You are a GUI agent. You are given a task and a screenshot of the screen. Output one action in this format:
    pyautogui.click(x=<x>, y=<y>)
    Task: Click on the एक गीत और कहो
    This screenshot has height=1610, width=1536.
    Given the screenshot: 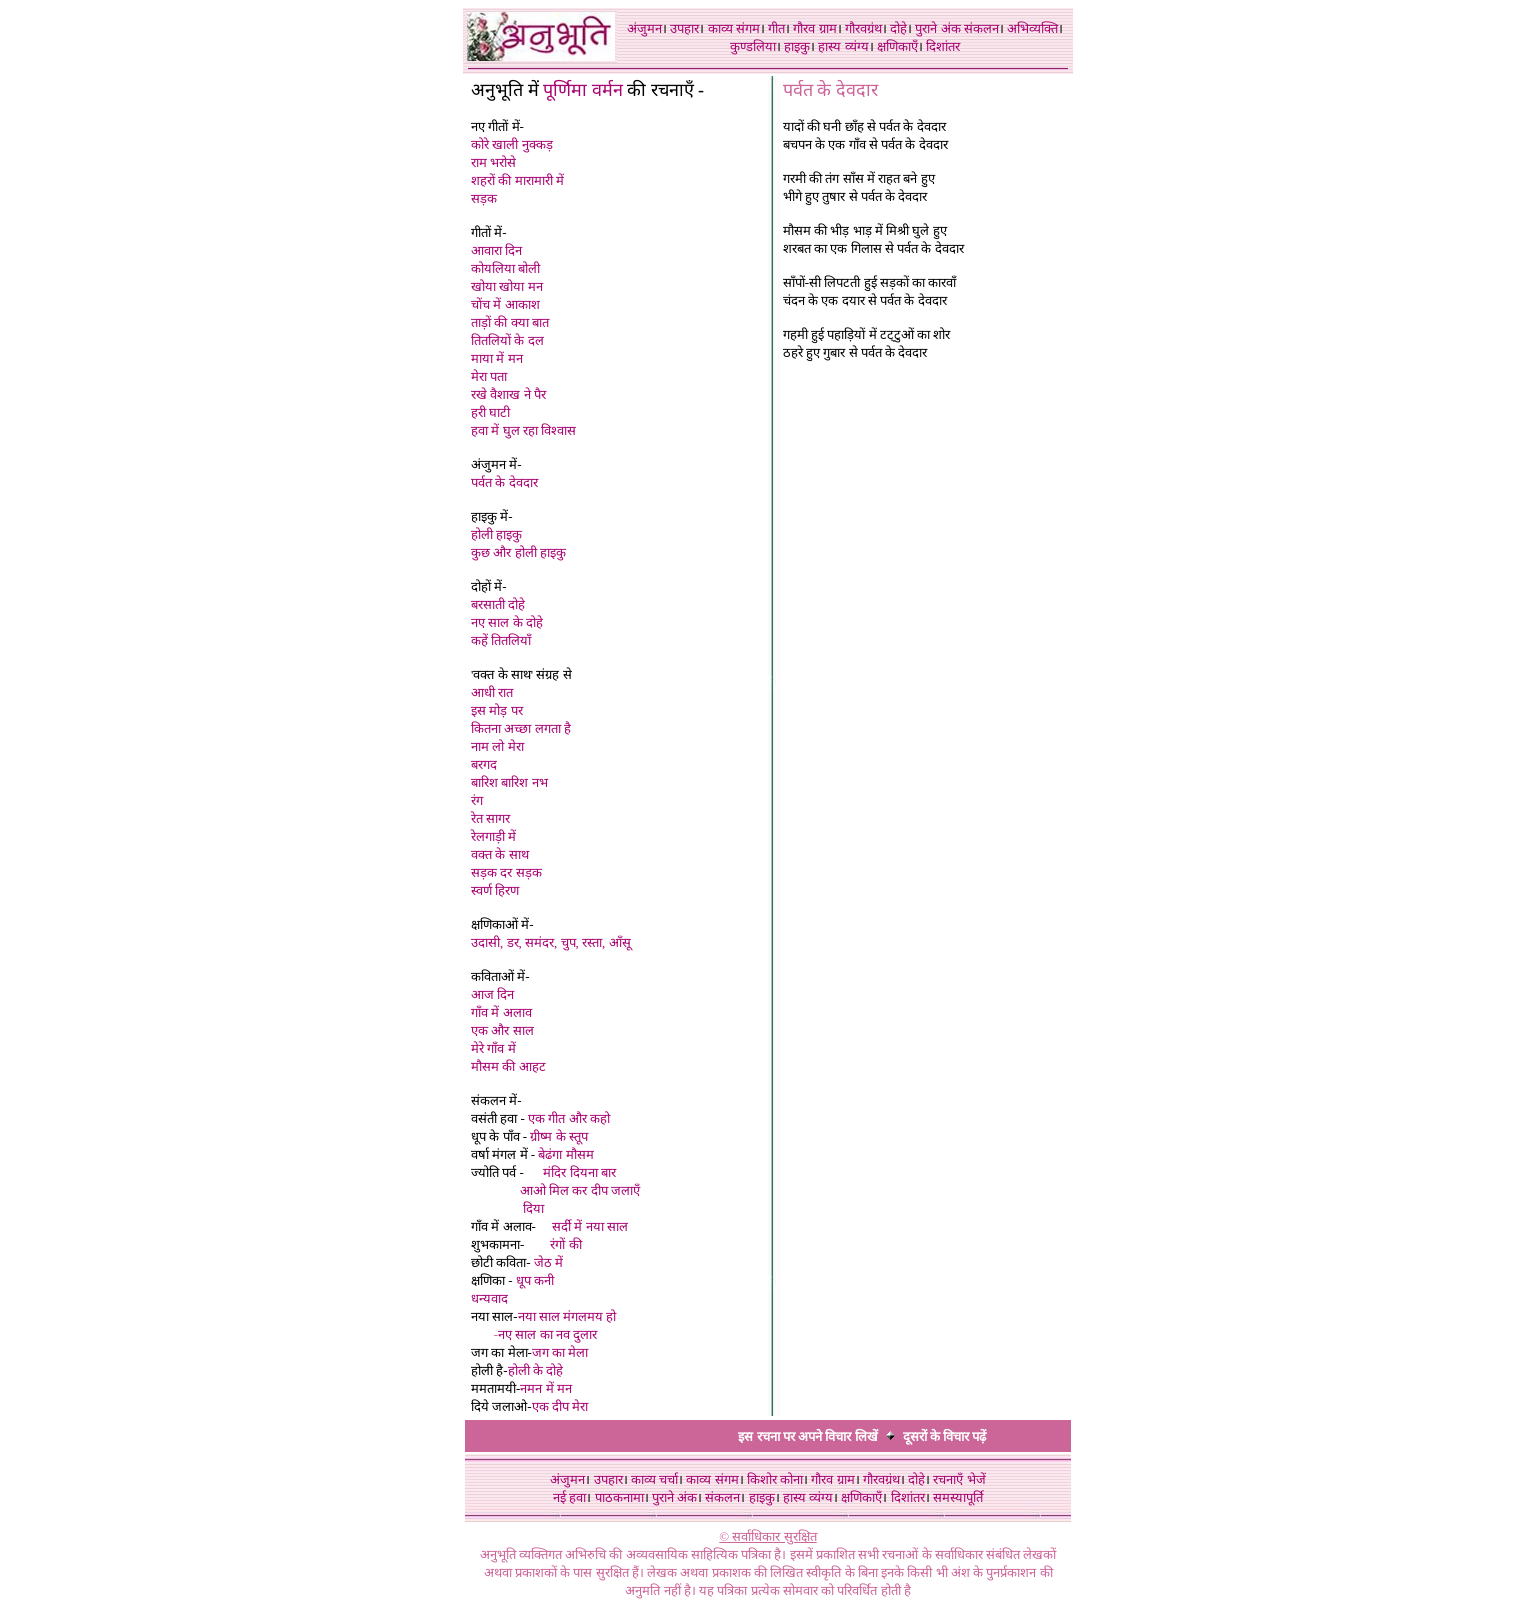 What is the action you would take?
    pyautogui.click(x=569, y=1118)
    